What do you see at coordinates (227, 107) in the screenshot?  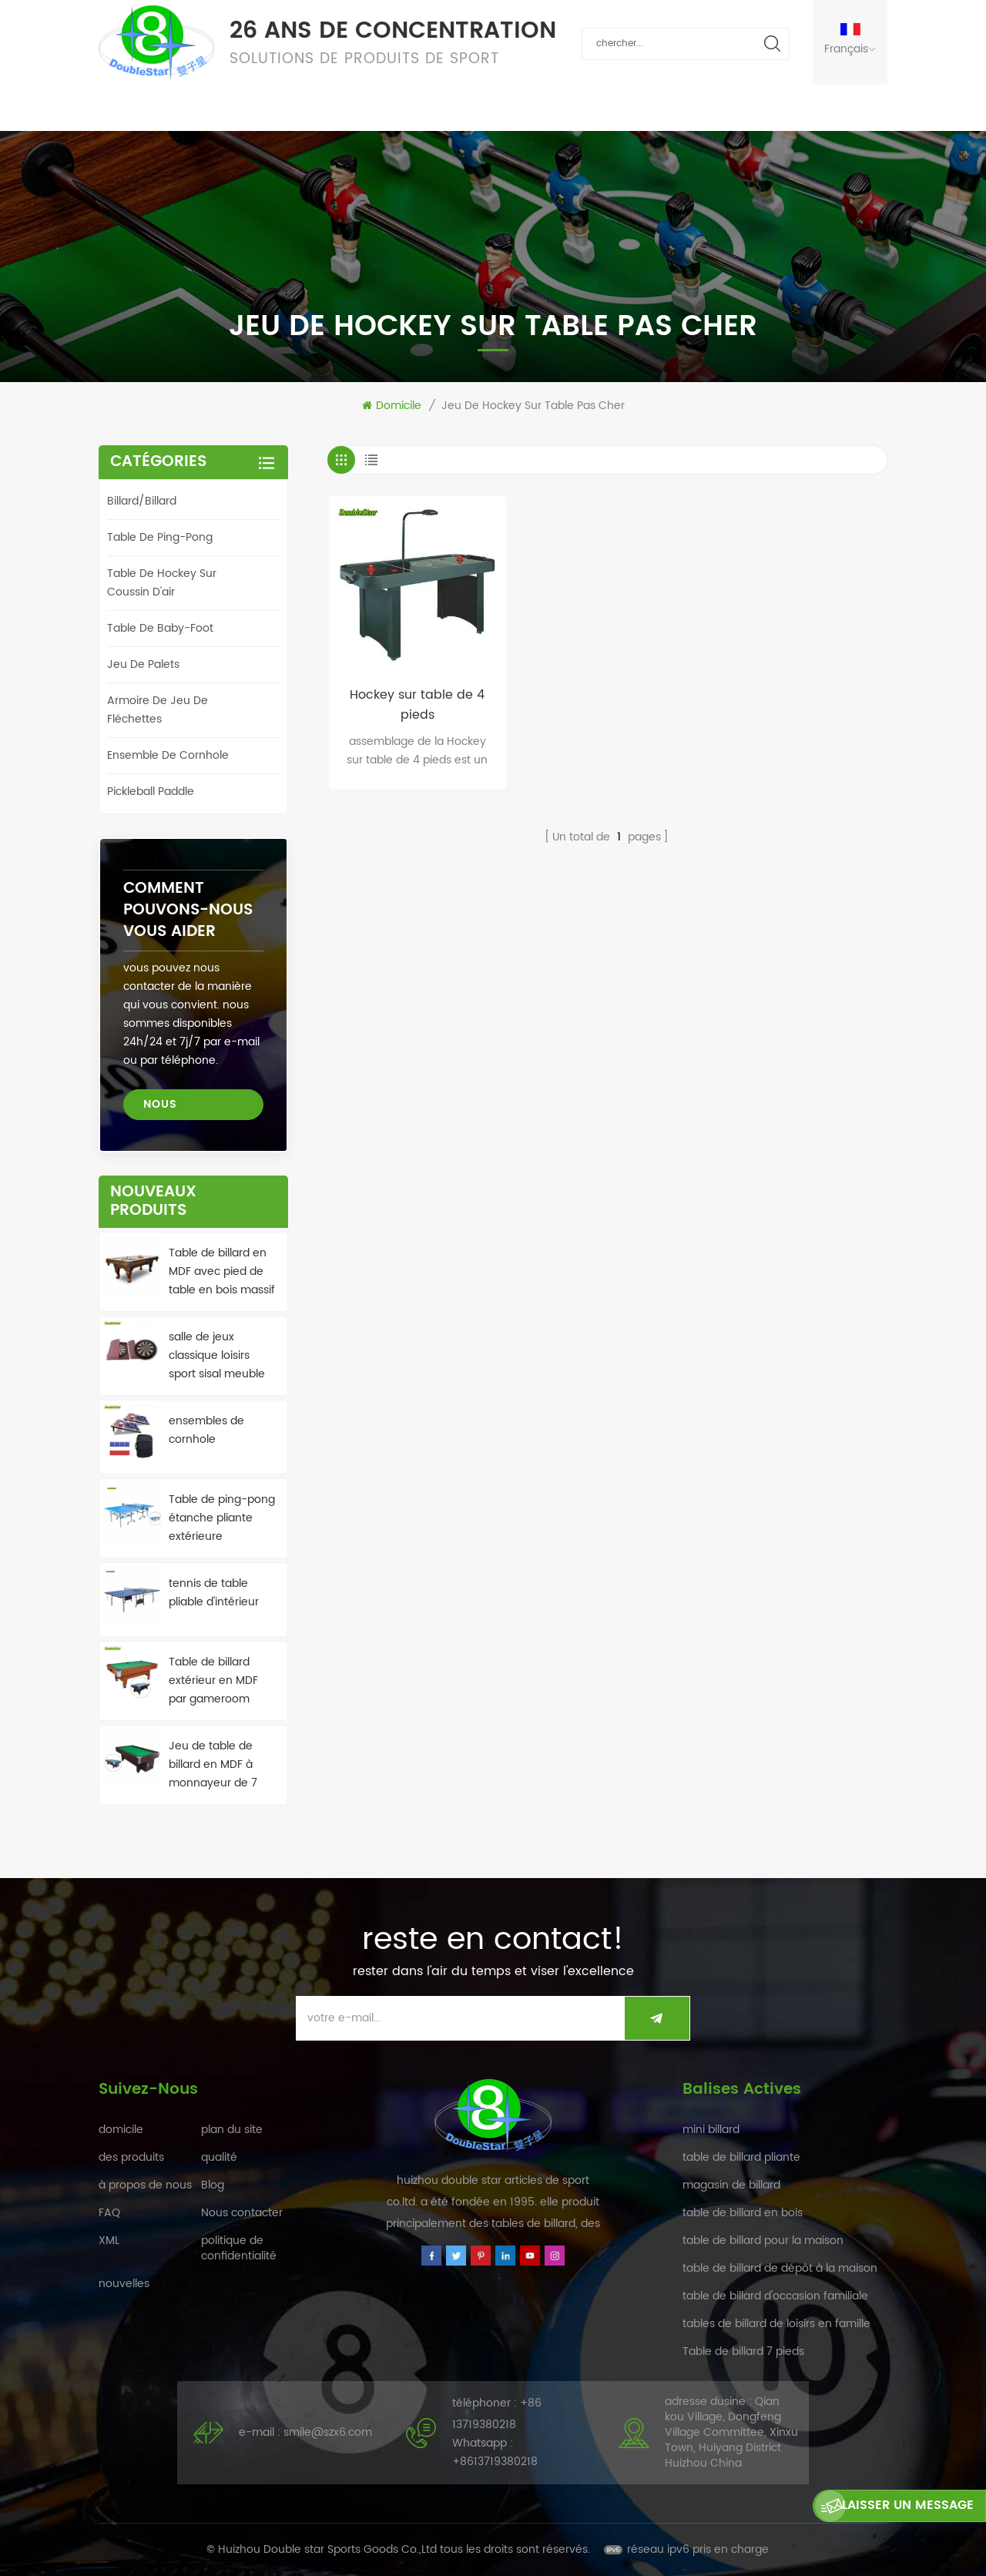 I see `des produits` at bounding box center [227, 107].